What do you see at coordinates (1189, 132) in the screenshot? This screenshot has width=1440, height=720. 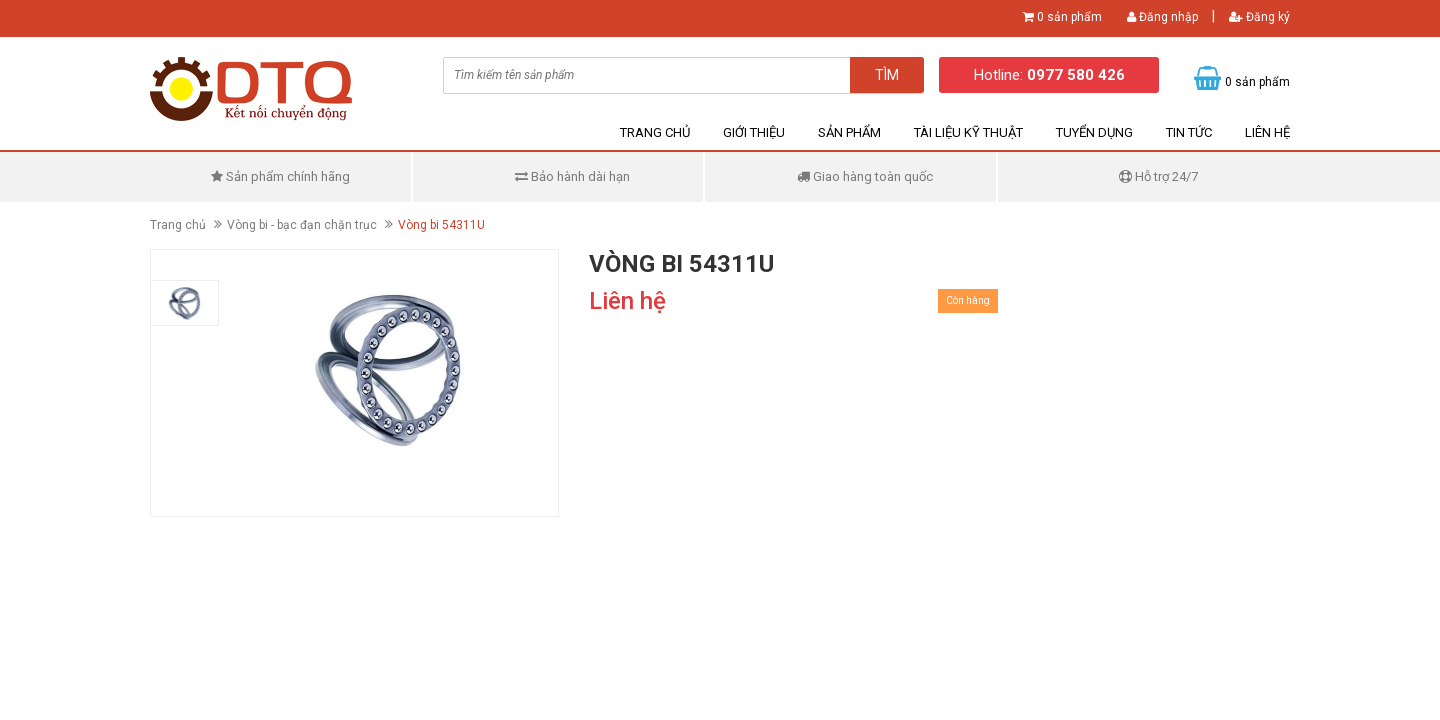 I see `Tin tức` at bounding box center [1189, 132].